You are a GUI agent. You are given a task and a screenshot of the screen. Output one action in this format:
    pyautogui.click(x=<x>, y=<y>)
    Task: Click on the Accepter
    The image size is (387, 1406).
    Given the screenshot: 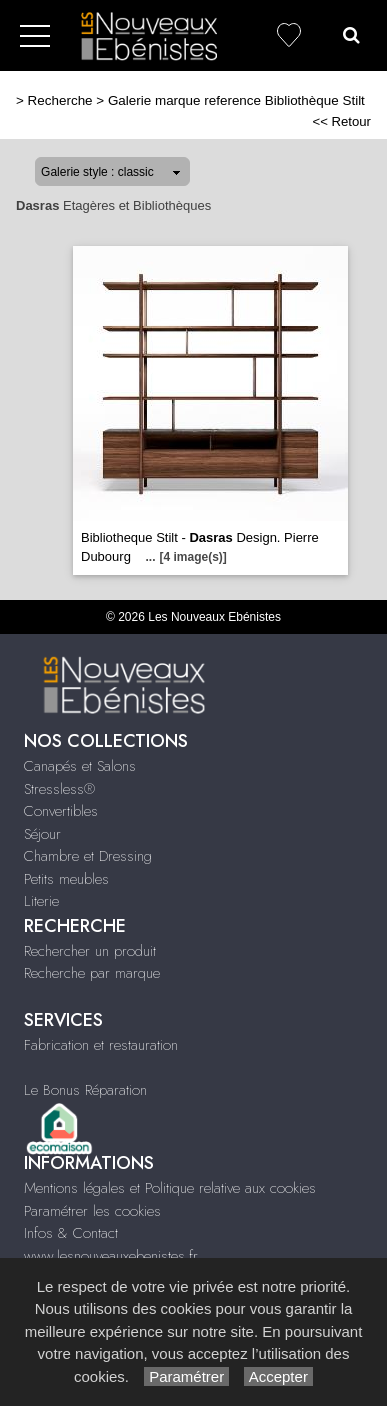 What is the action you would take?
    pyautogui.click(x=278, y=1376)
    